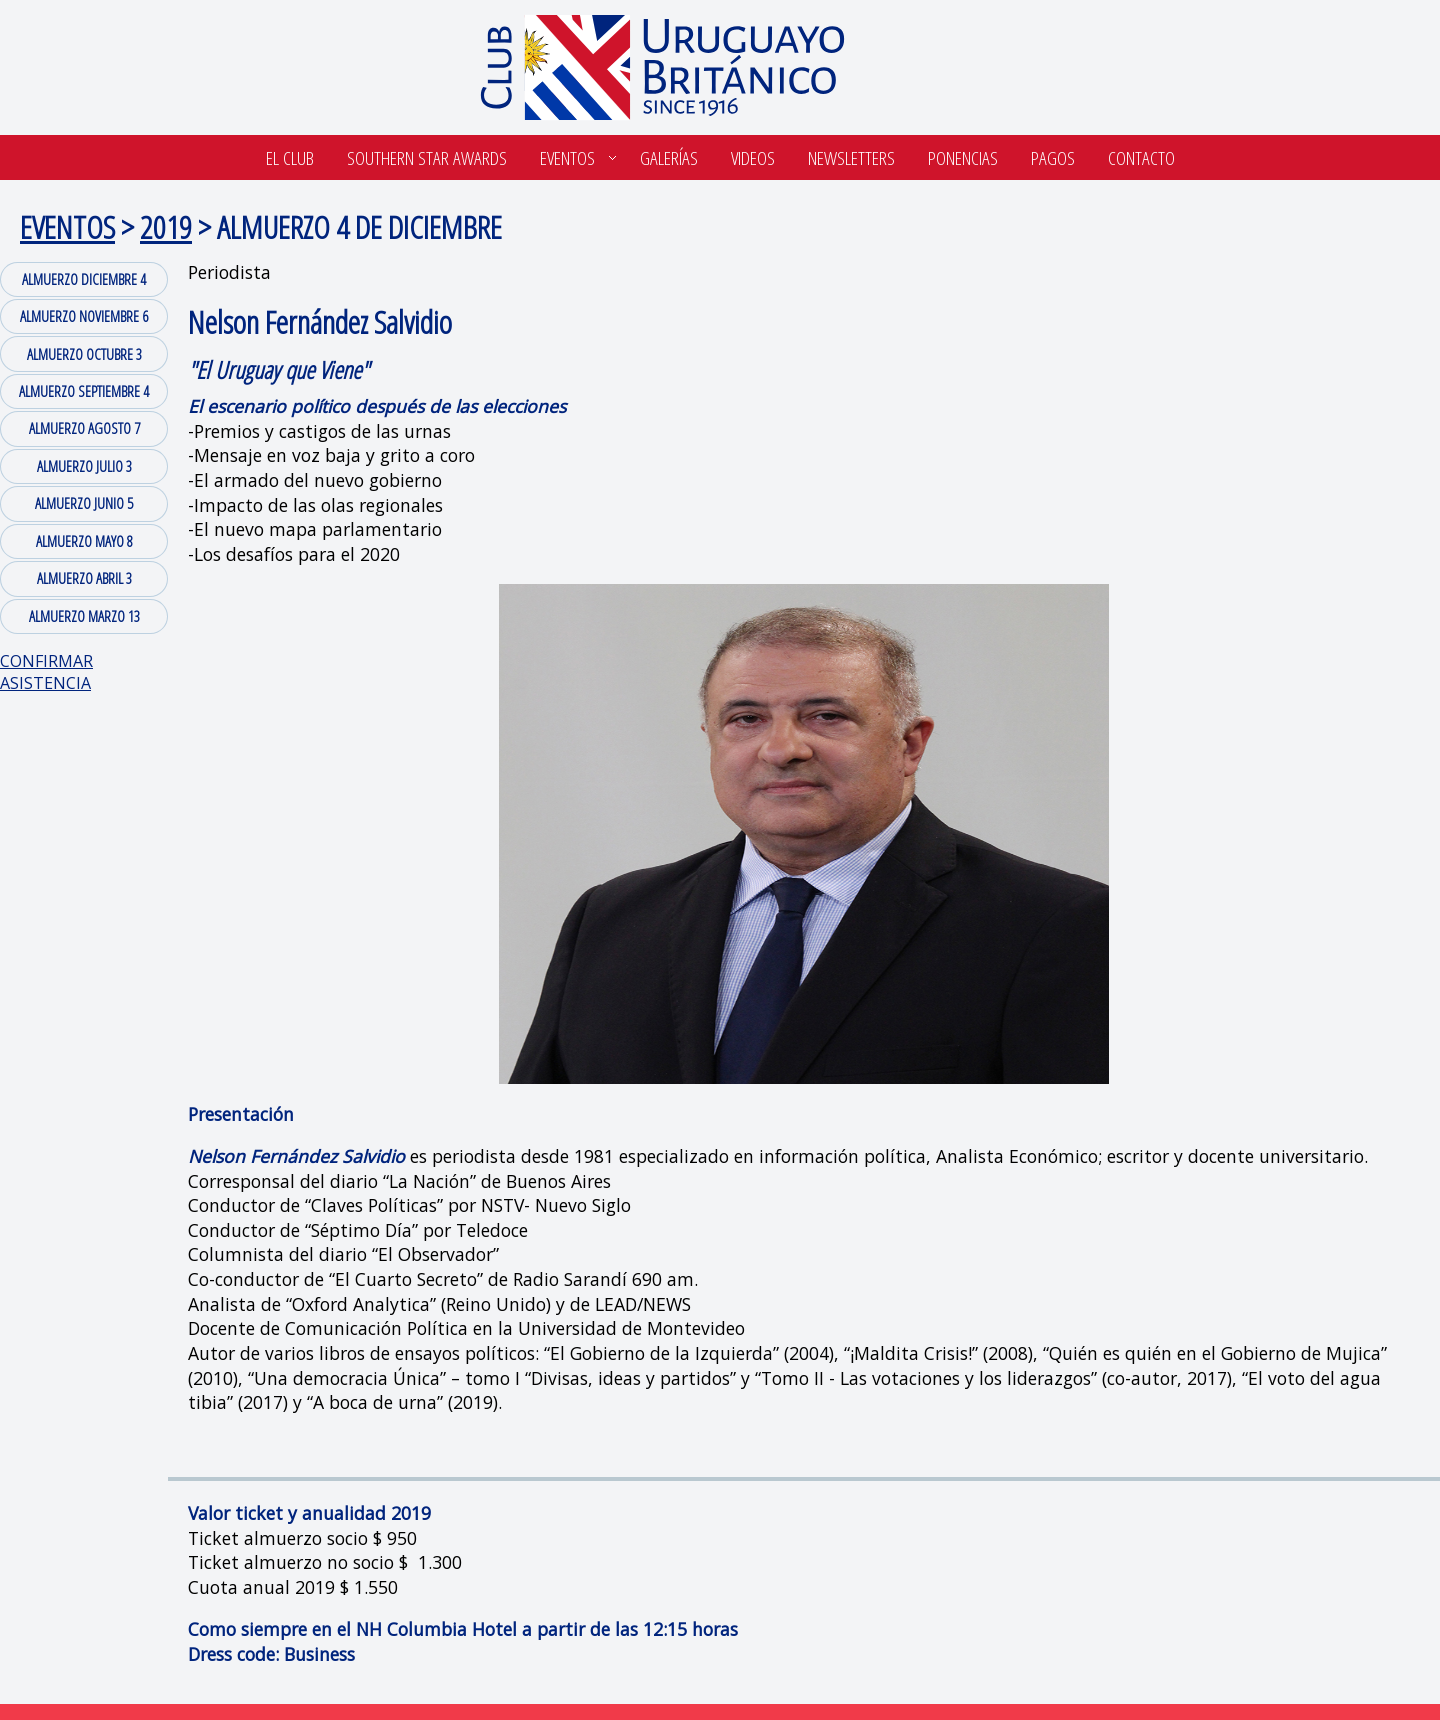  I want to click on ALMUERZO AGOSTO 7, so click(84, 428).